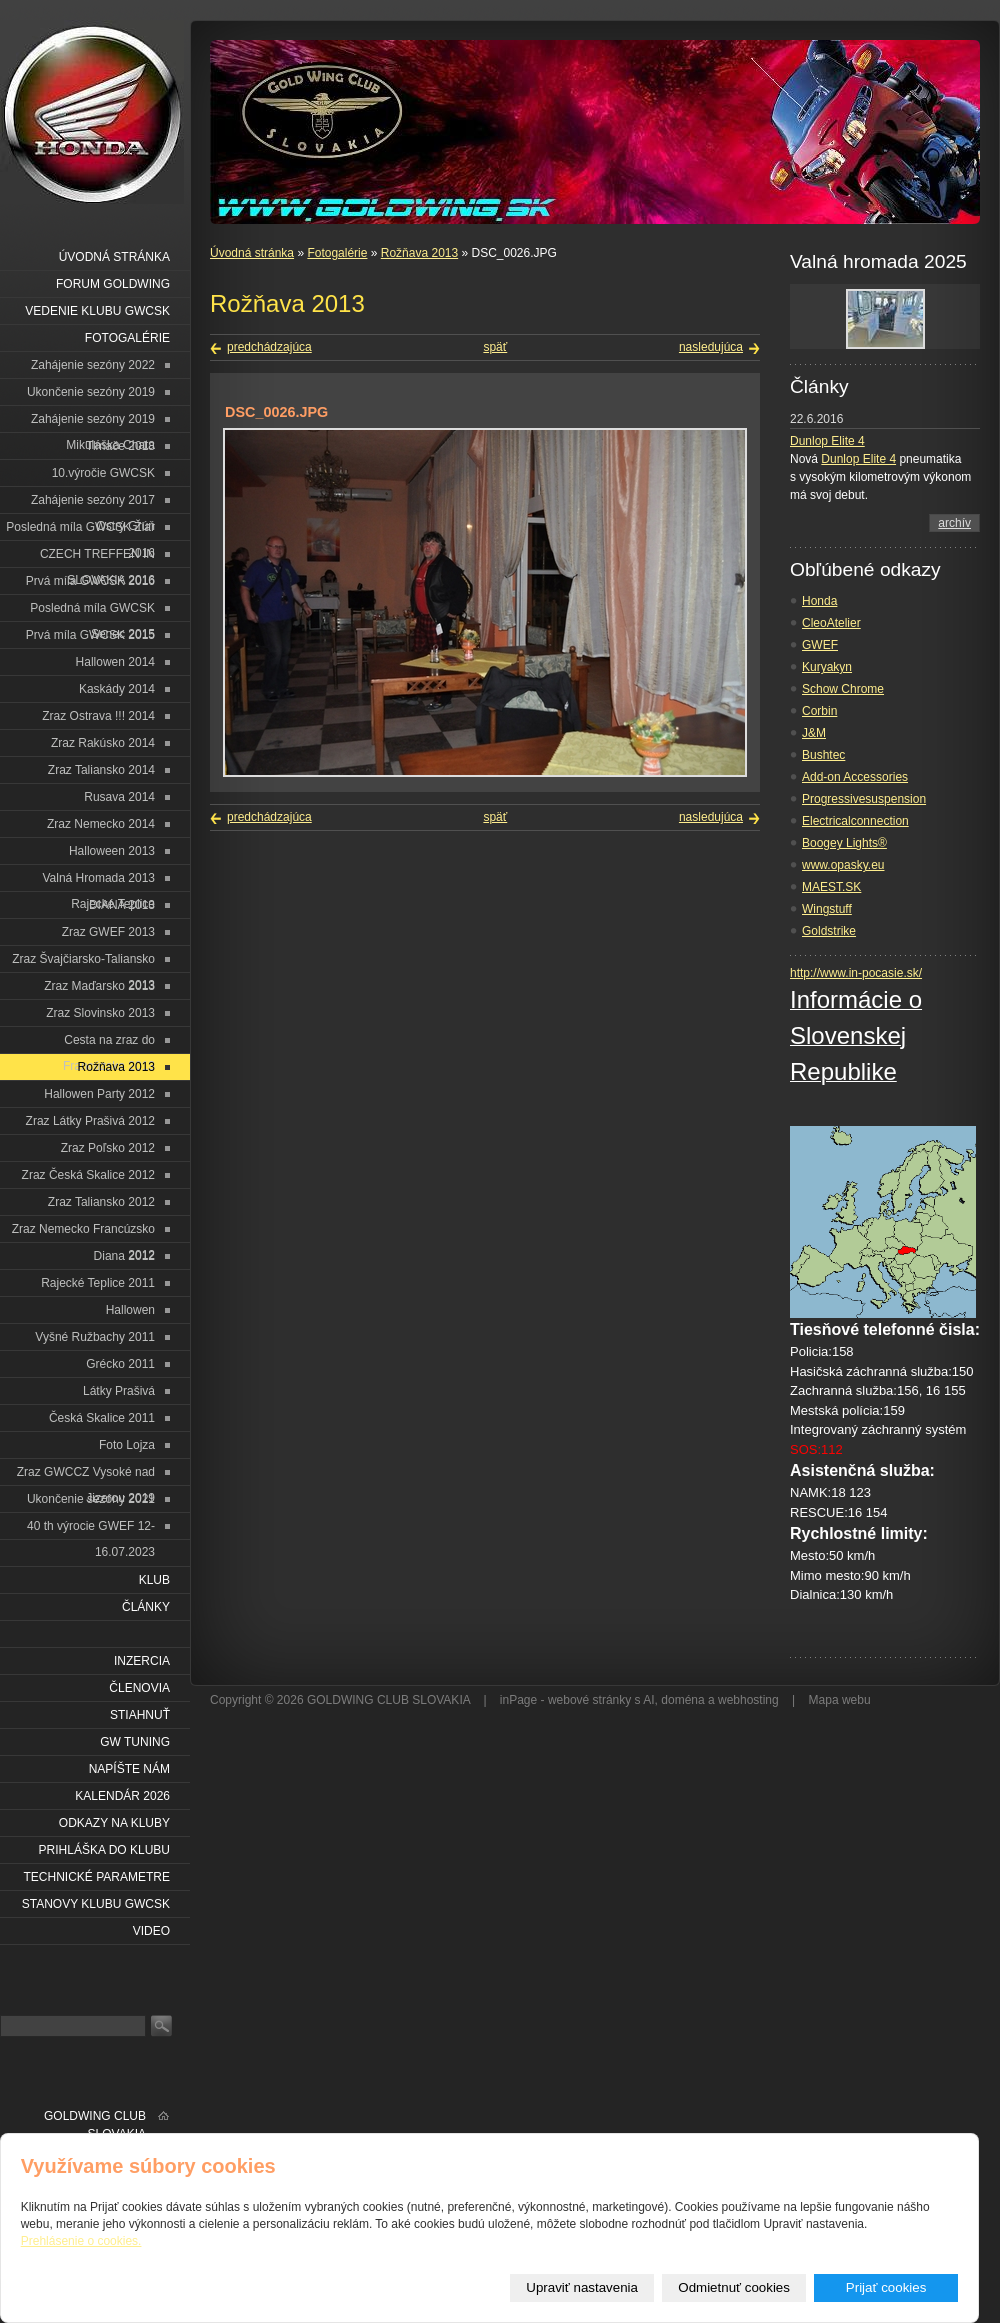  I want to click on späť, so click(495, 347).